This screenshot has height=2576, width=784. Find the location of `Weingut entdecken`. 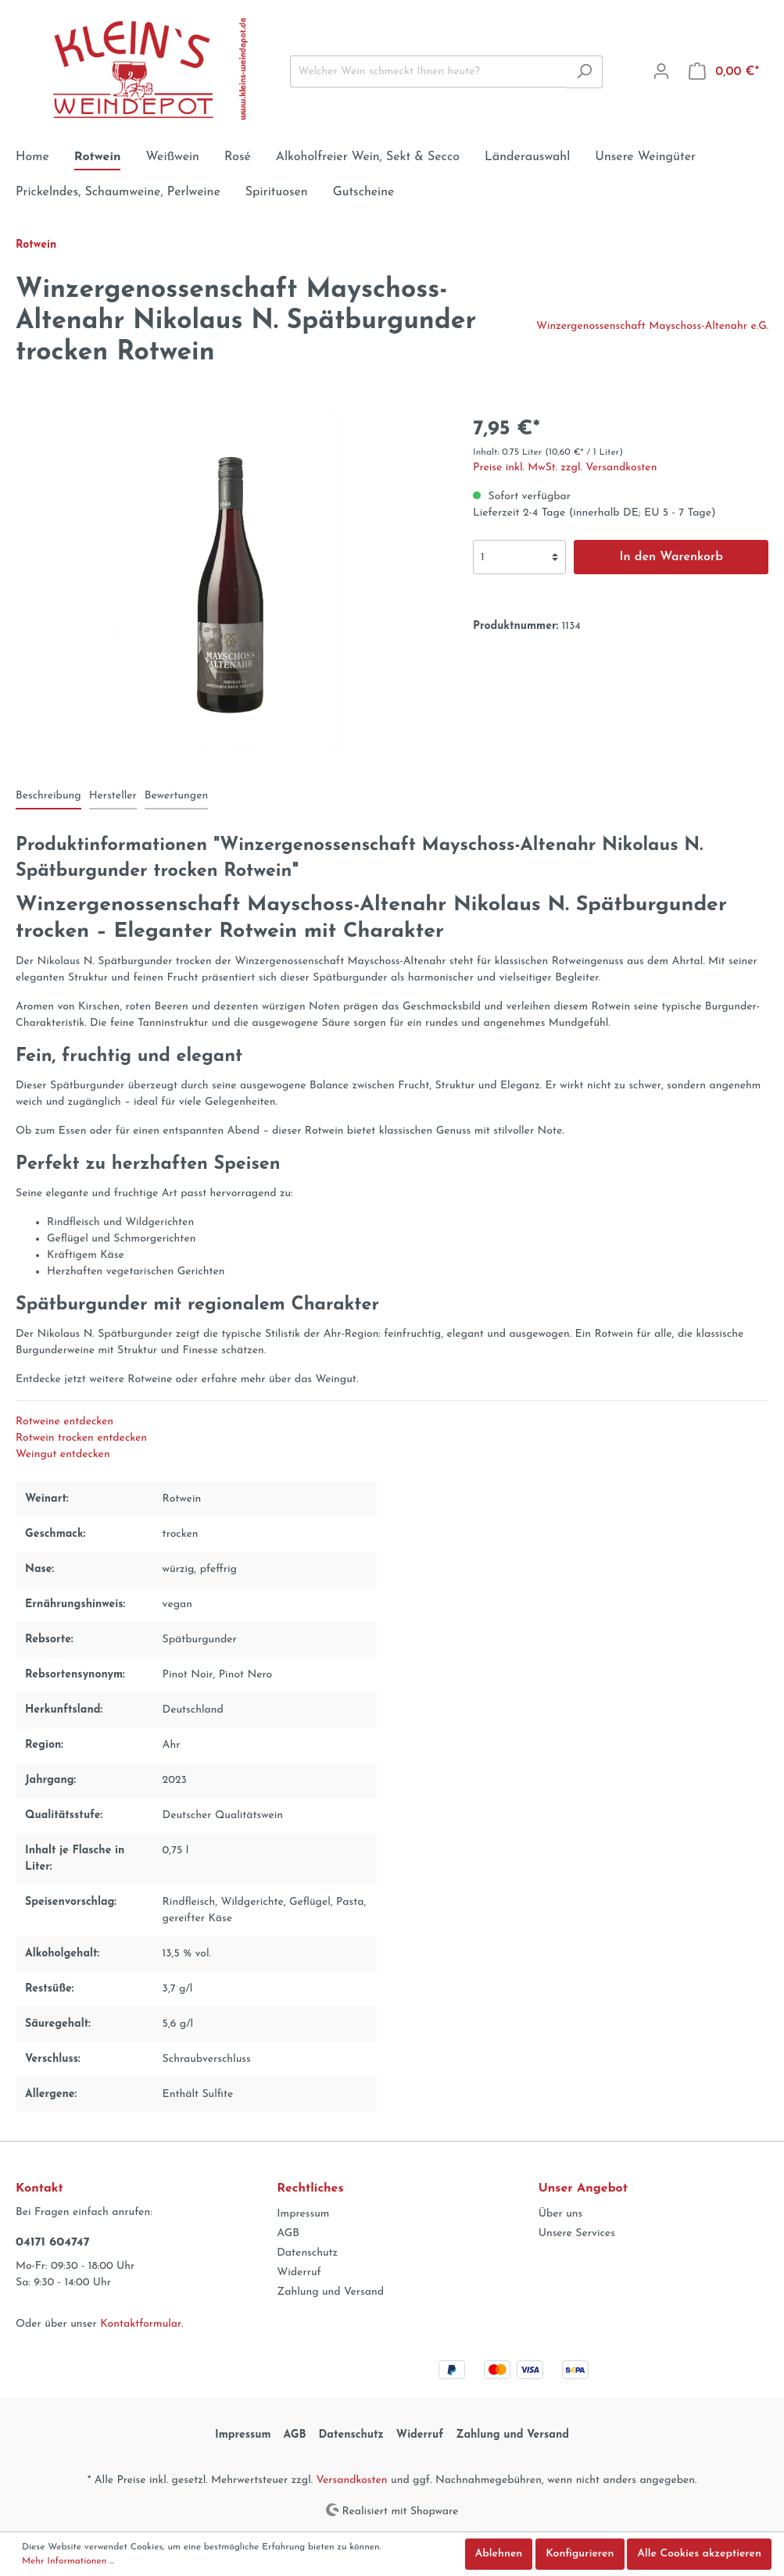

Weingut entdecken is located at coordinates (63, 1454).